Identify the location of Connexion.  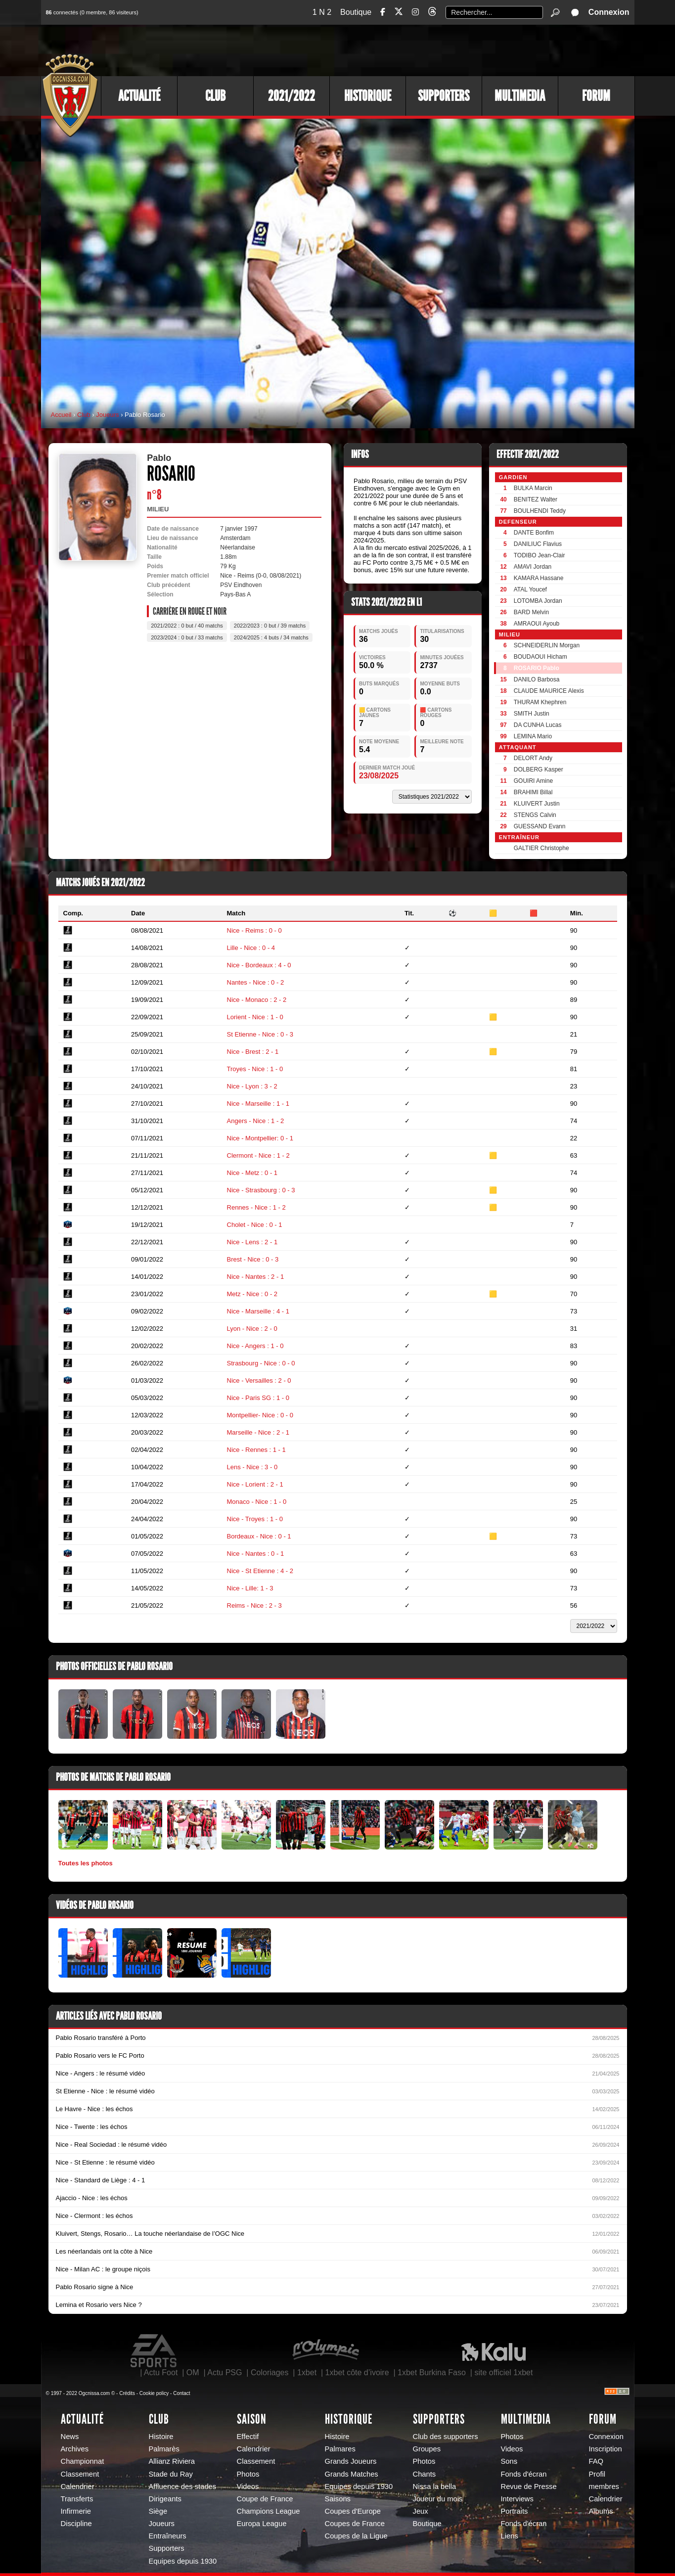
(609, 12).